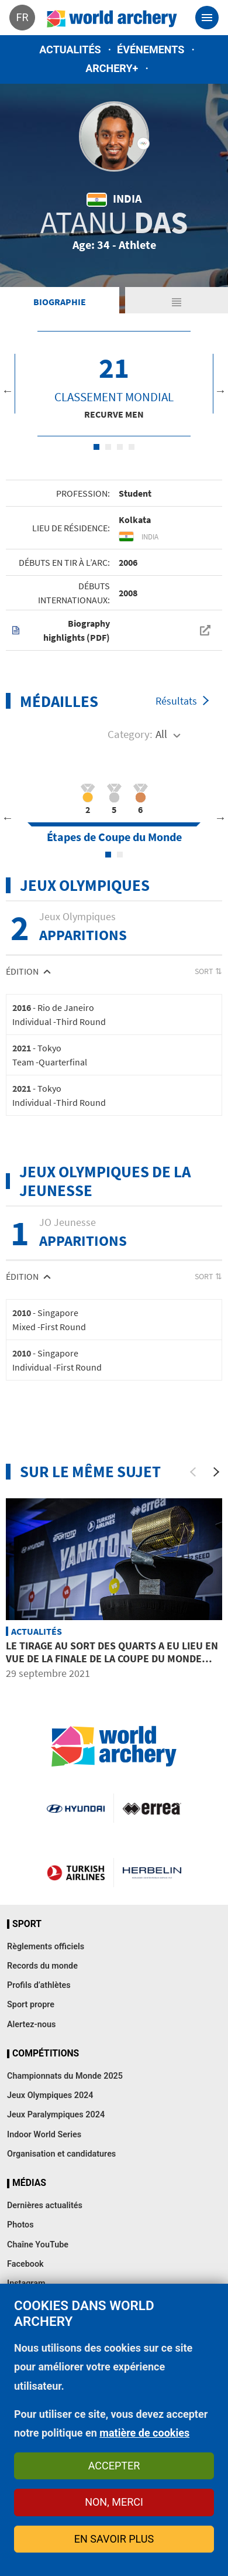  What do you see at coordinates (120, 447) in the screenshot?
I see `3 [tab]` at bounding box center [120, 447].